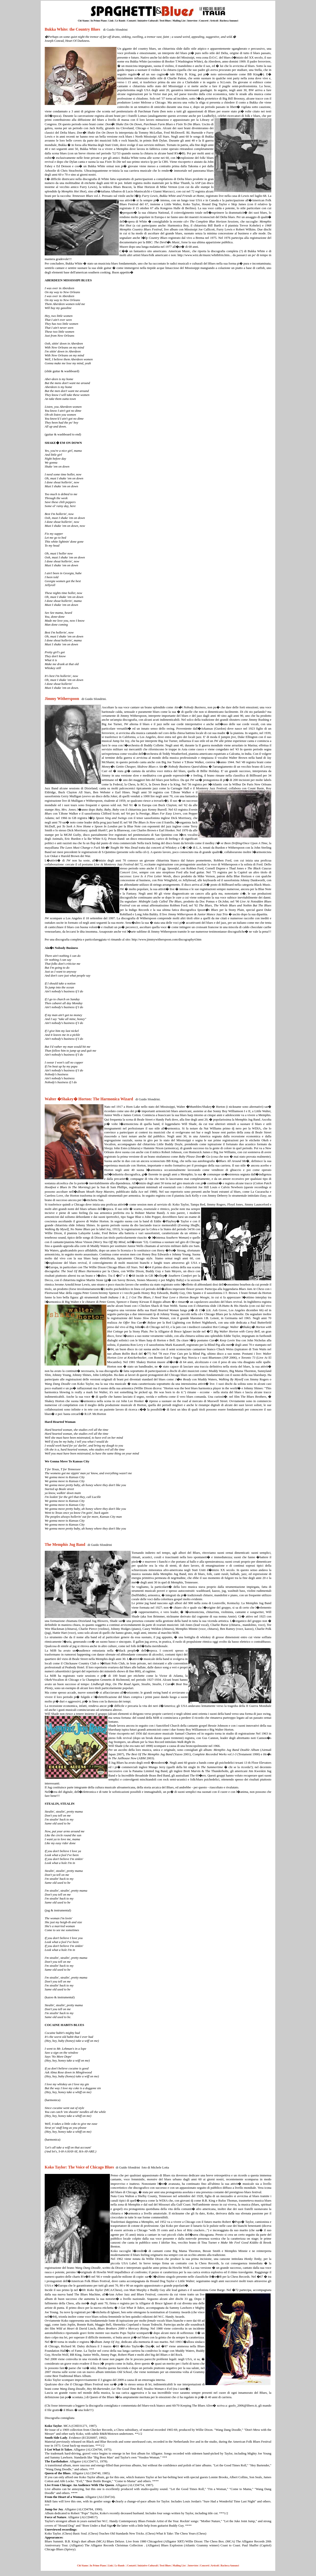  What do you see at coordinates (192, 20) in the screenshot?
I see `Interviste` at bounding box center [192, 20].